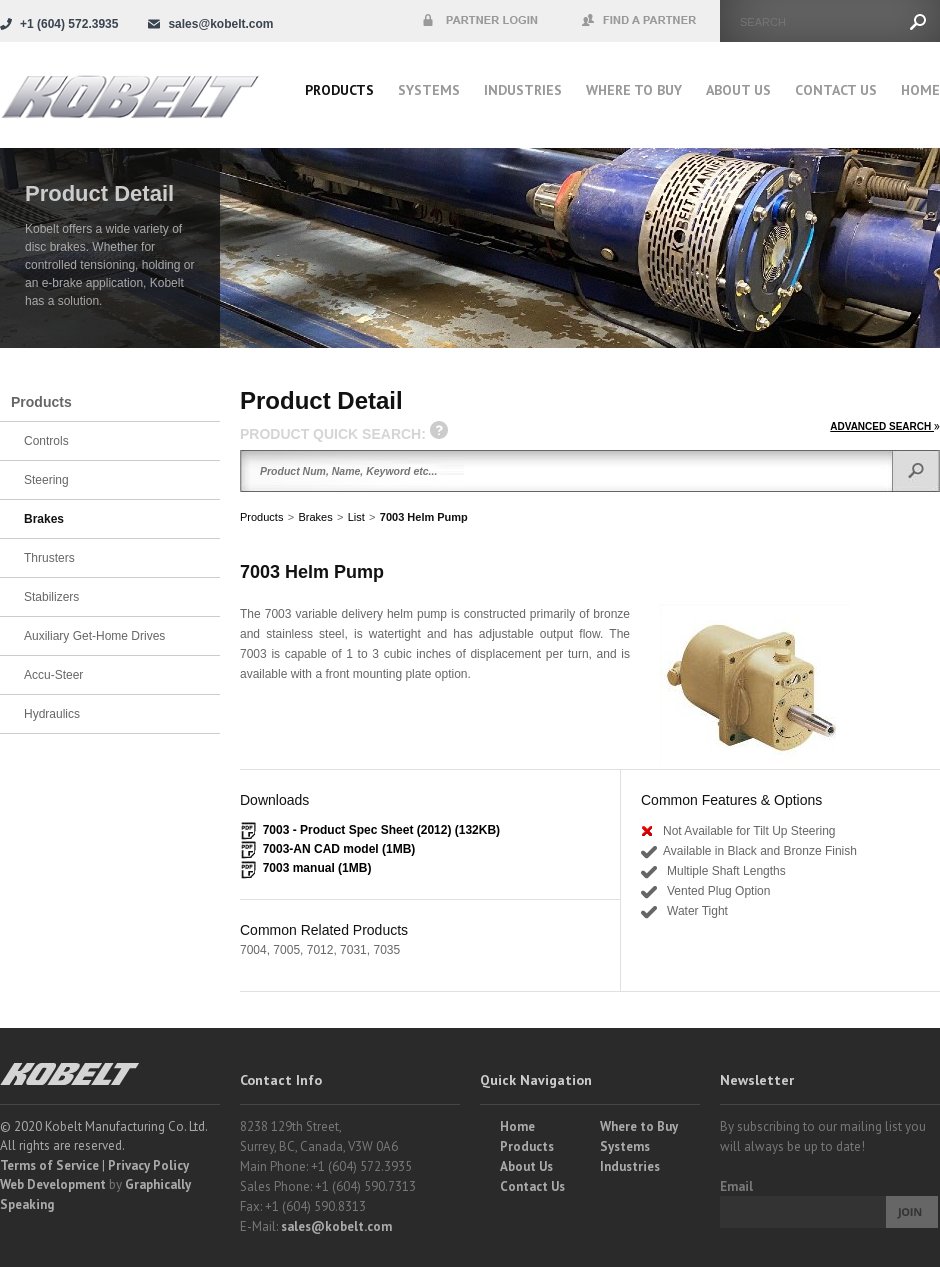 This screenshot has height=1267, width=940. What do you see at coordinates (836, 90) in the screenshot?
I see `Contact Us` at bounding box center [836, 90].